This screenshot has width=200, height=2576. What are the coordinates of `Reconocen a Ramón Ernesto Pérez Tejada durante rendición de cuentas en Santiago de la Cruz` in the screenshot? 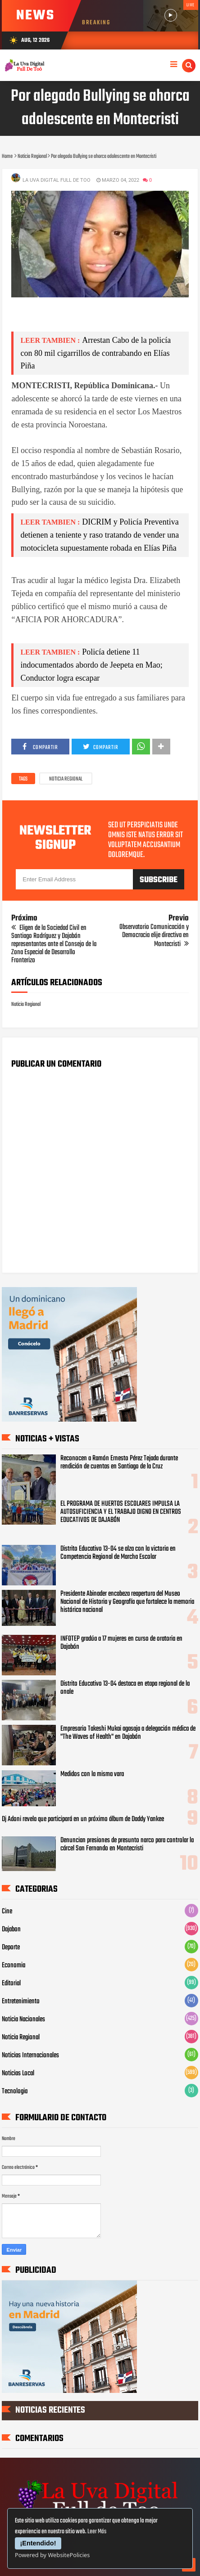 It's located at (119, 1462).